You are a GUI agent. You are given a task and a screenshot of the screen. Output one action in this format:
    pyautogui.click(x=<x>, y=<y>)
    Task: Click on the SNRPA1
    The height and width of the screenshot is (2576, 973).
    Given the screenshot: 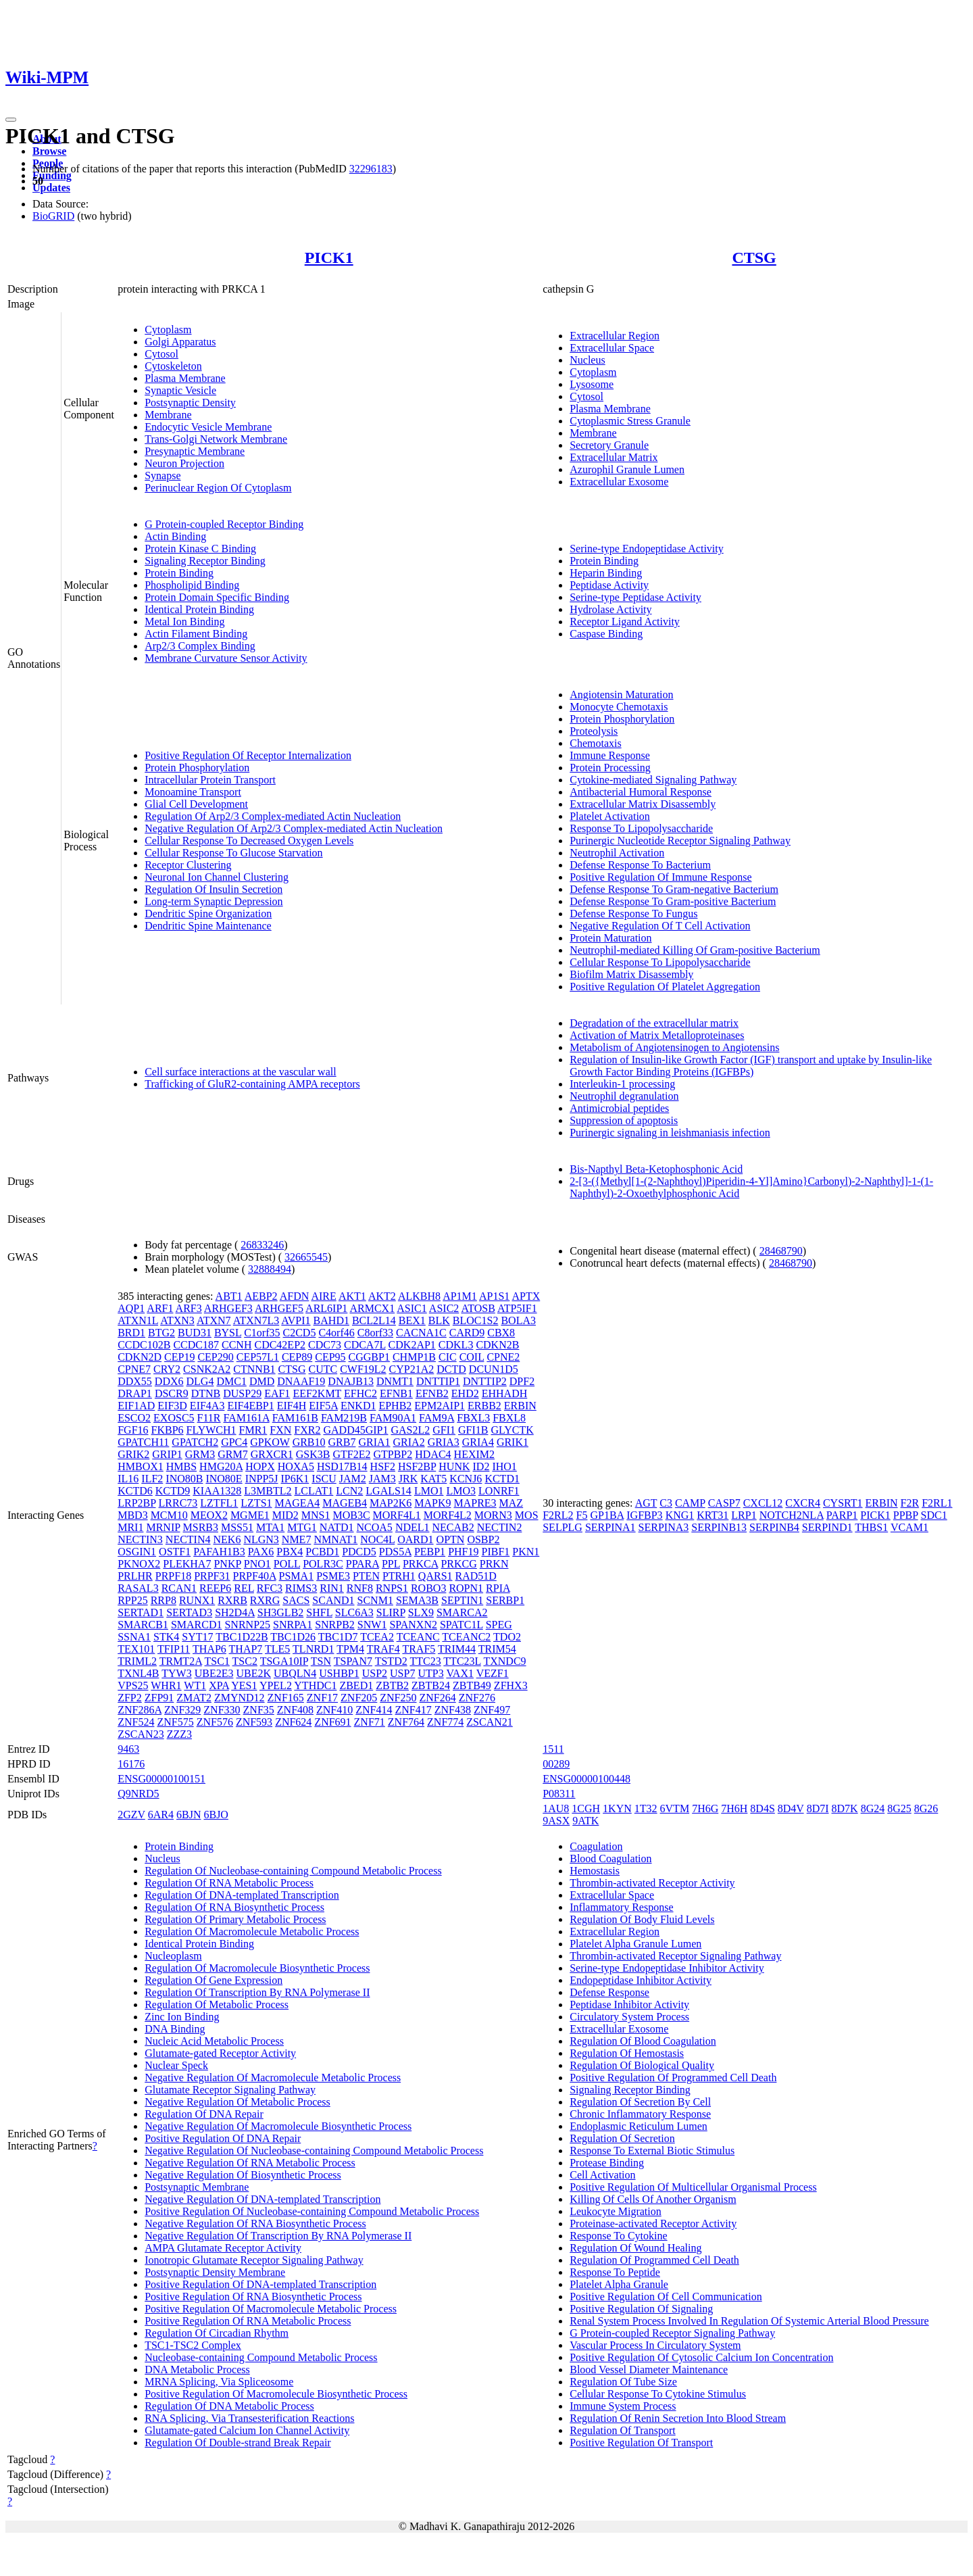 What is the action you would take?
    pyautogui.click(x=292, y=1624)
    